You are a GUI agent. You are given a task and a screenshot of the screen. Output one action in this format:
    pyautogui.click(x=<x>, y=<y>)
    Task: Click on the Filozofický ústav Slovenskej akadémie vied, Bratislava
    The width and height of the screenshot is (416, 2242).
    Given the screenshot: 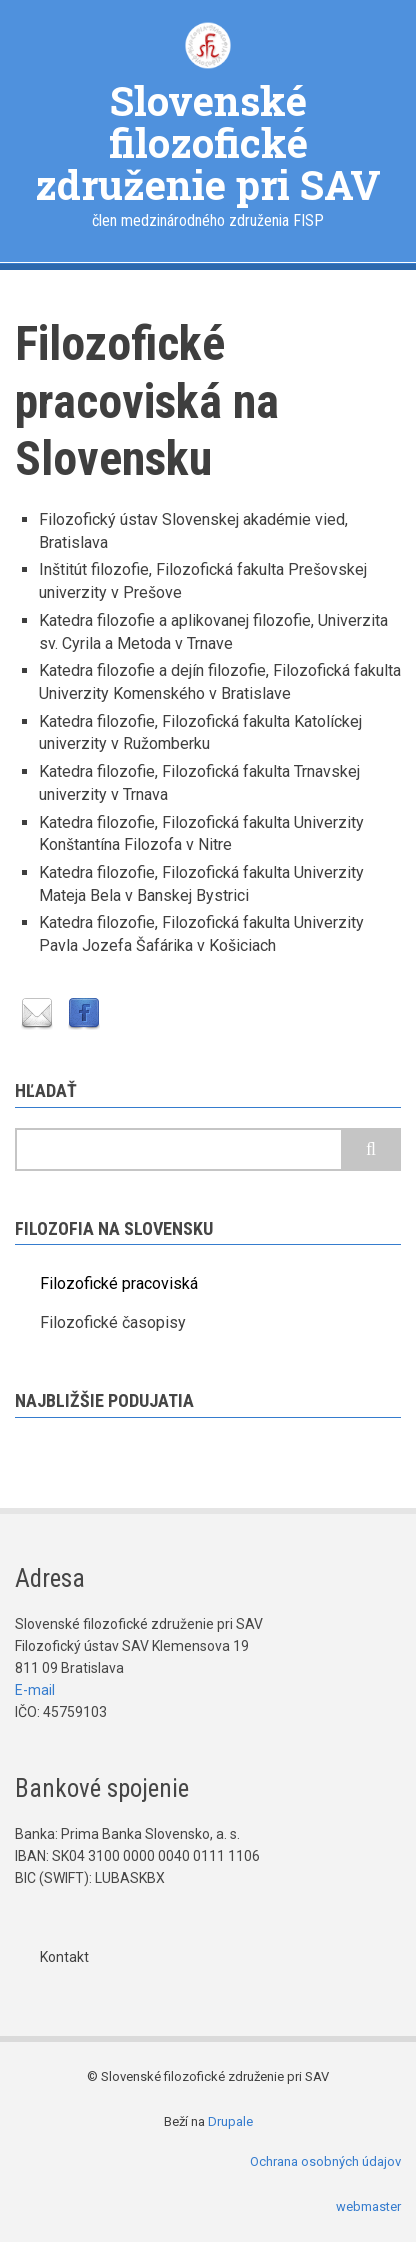 What is the action you would take?
    pyautogui.click(x=193, y=531)
    